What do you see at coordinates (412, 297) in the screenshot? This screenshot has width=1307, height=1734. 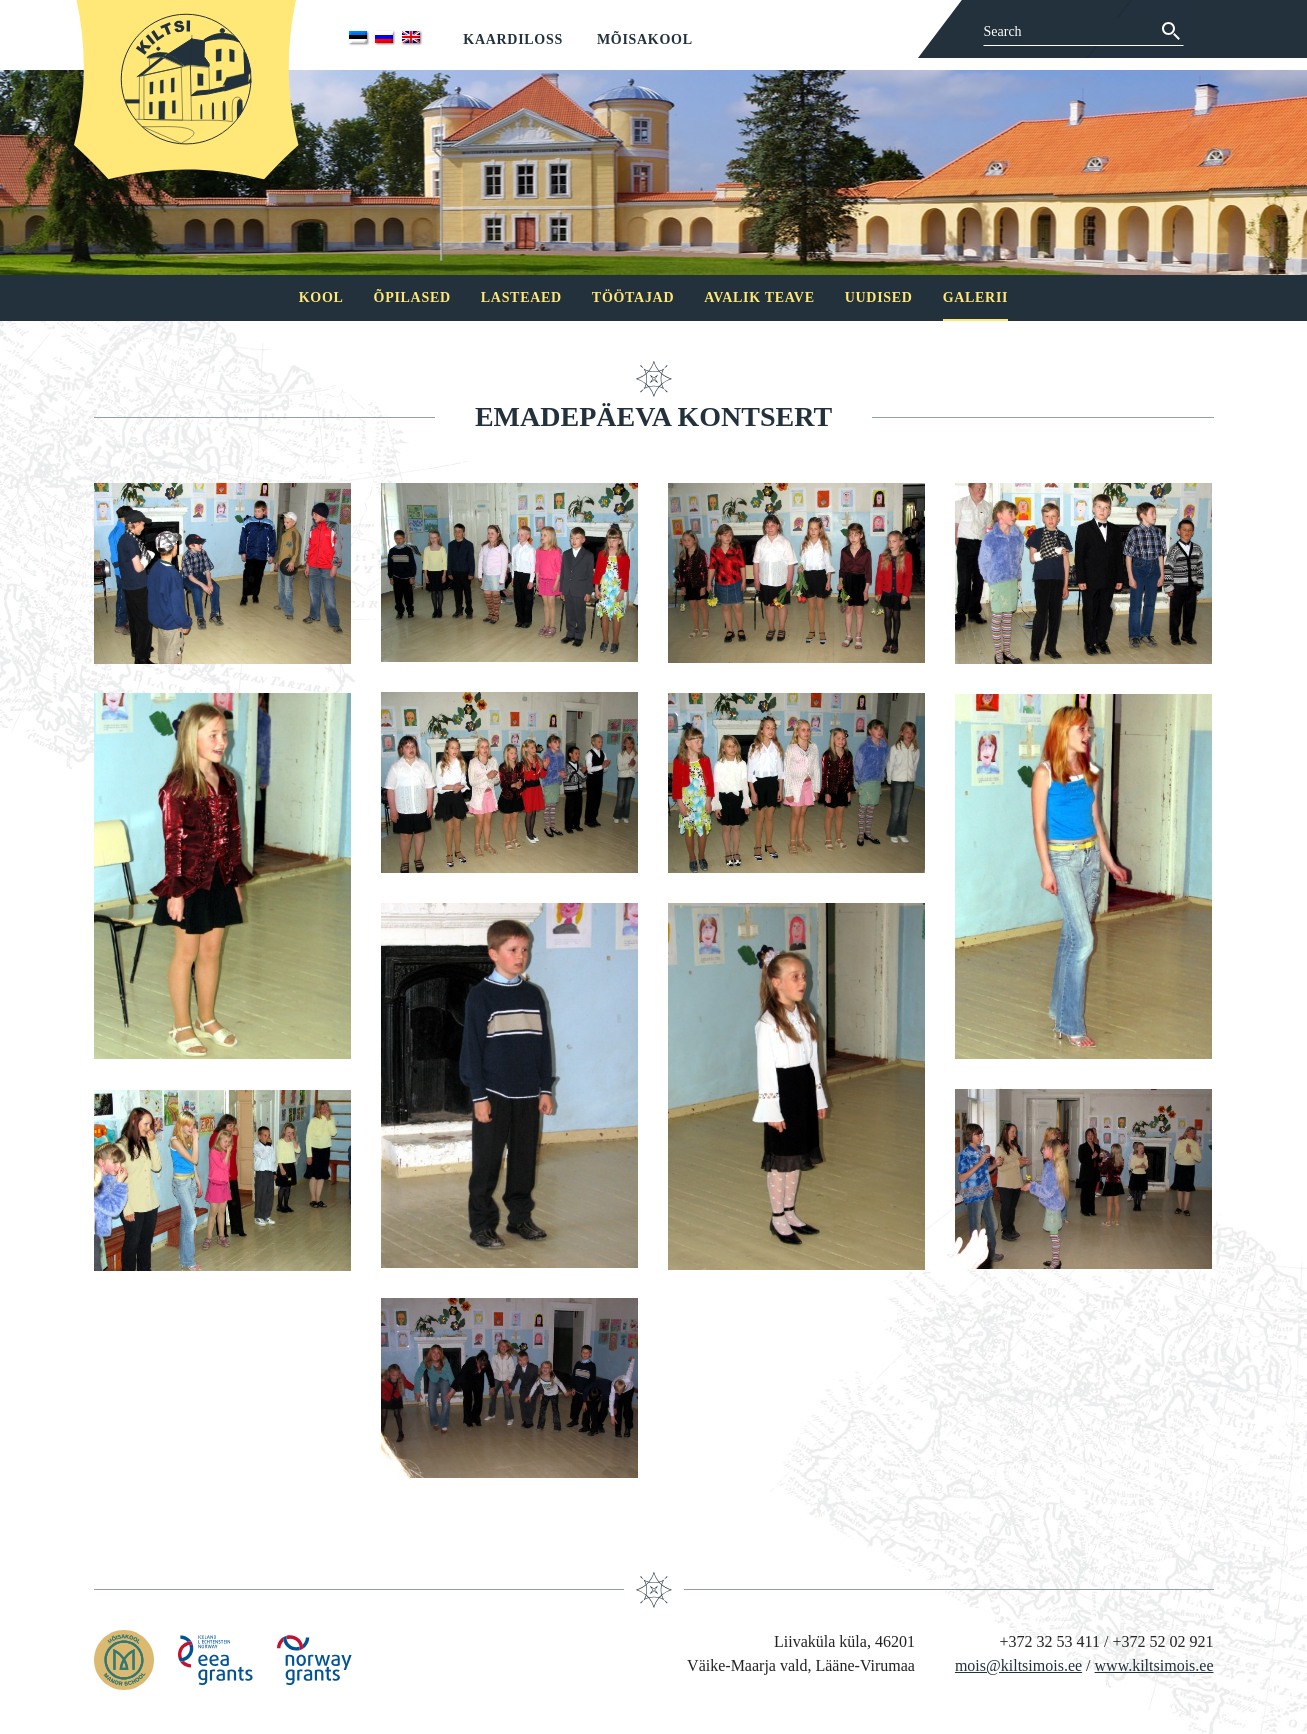 I see `Õpilased` at bounding box center [412, 297].